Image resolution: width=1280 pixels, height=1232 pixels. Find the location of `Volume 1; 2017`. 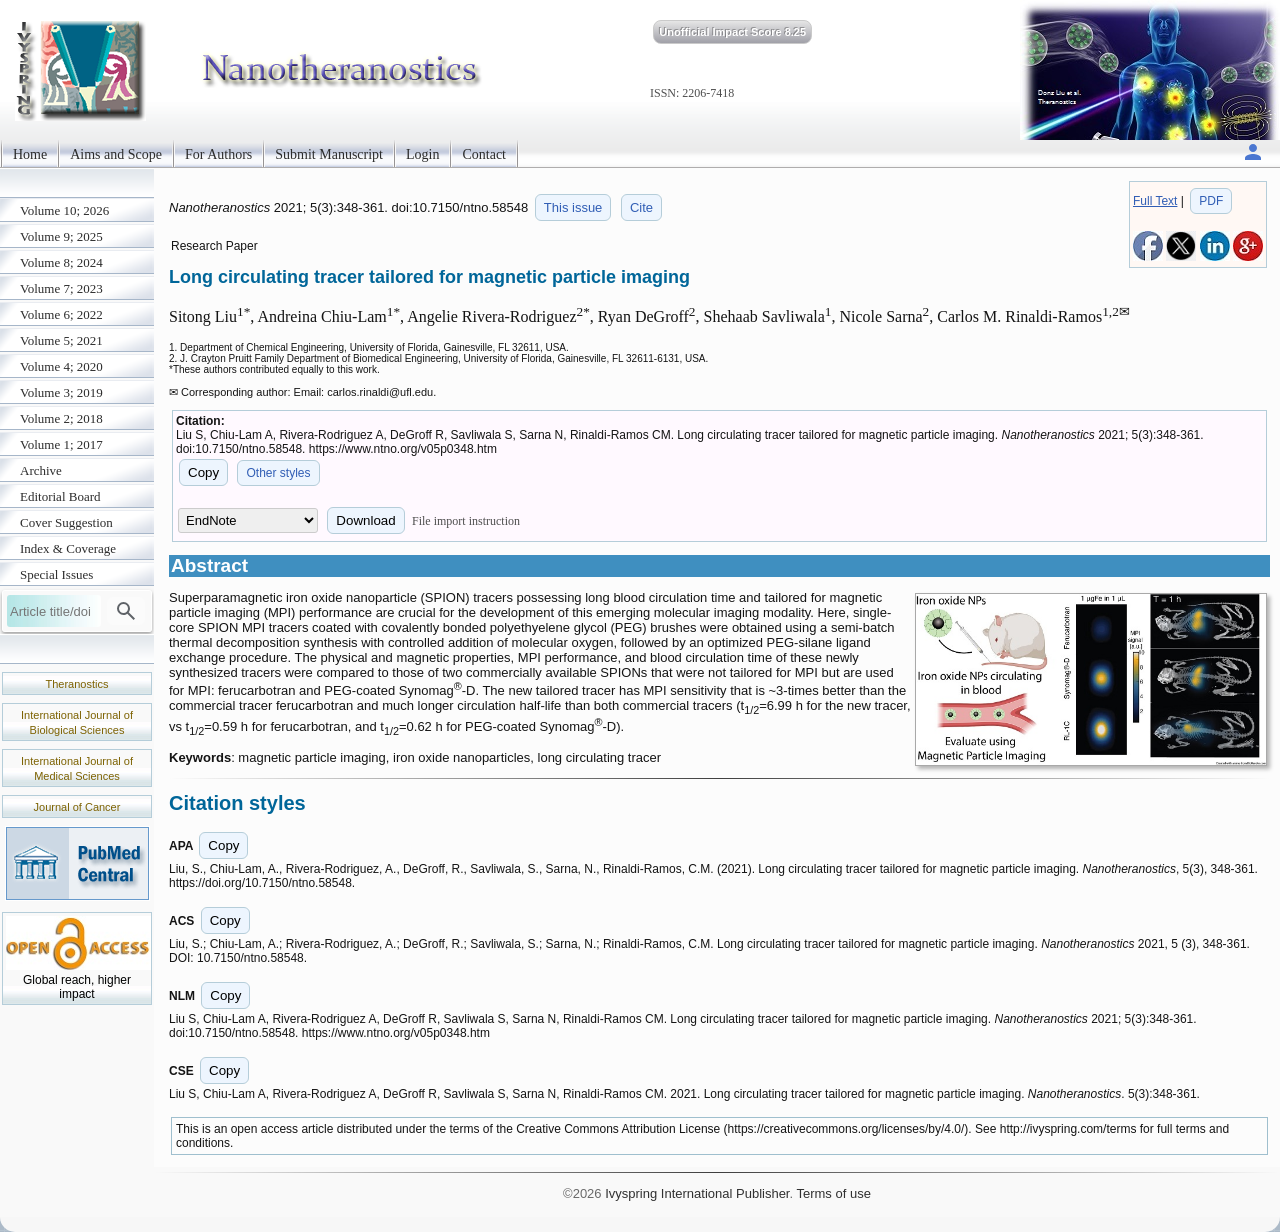

Volume 1; 2017 is located at coordinates (61, 444).